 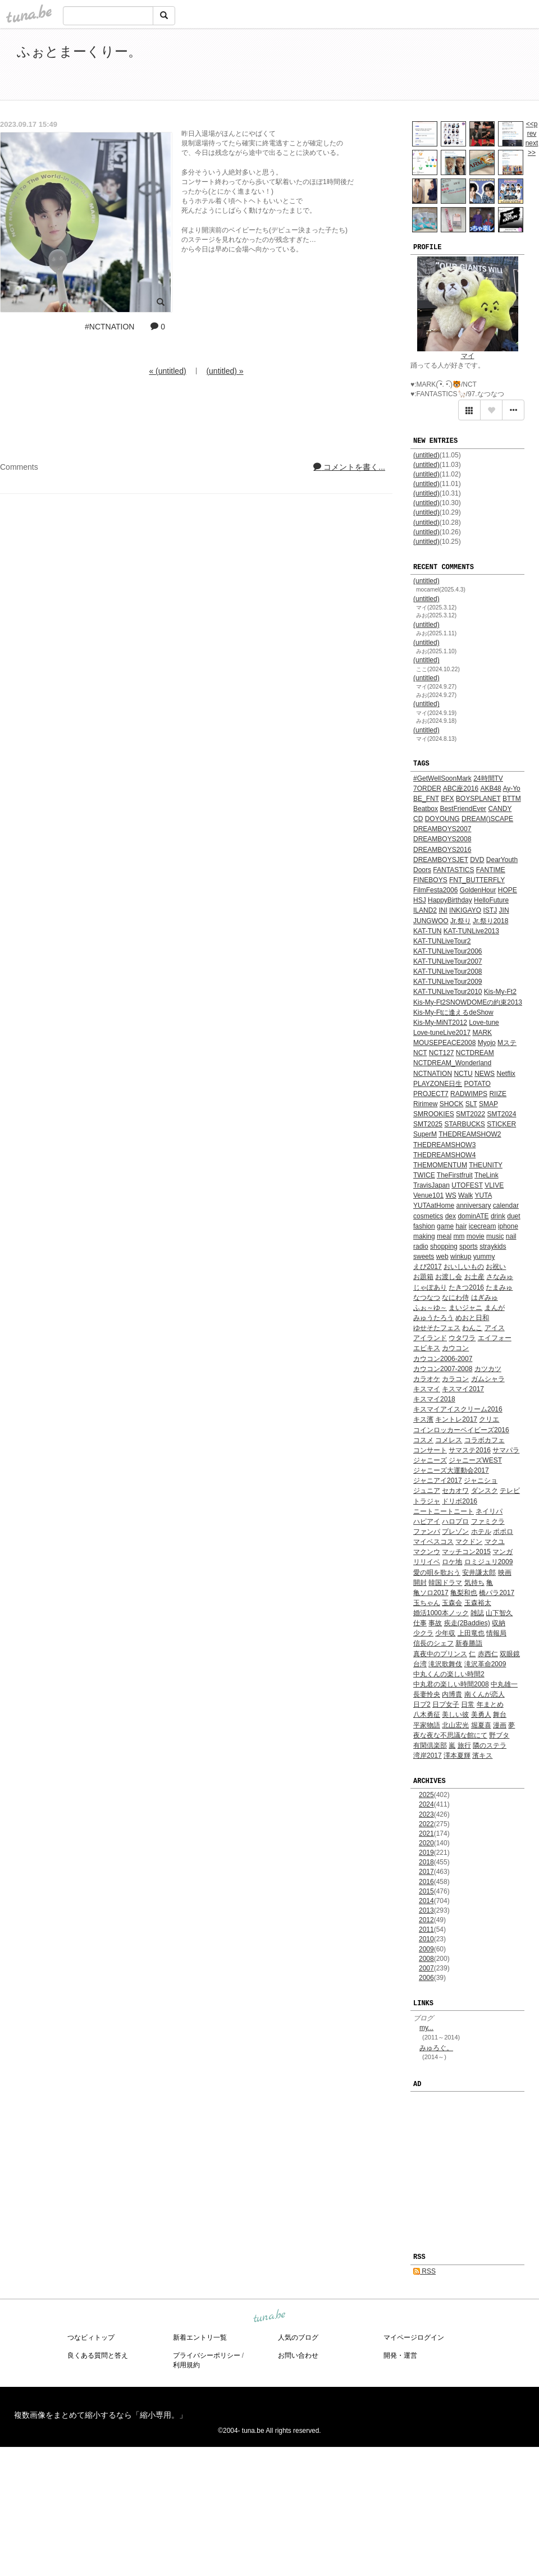 What do you see at coordinates (426, 1824) in the screenshot?
I see `2022` at bounding box center [426, 1824].